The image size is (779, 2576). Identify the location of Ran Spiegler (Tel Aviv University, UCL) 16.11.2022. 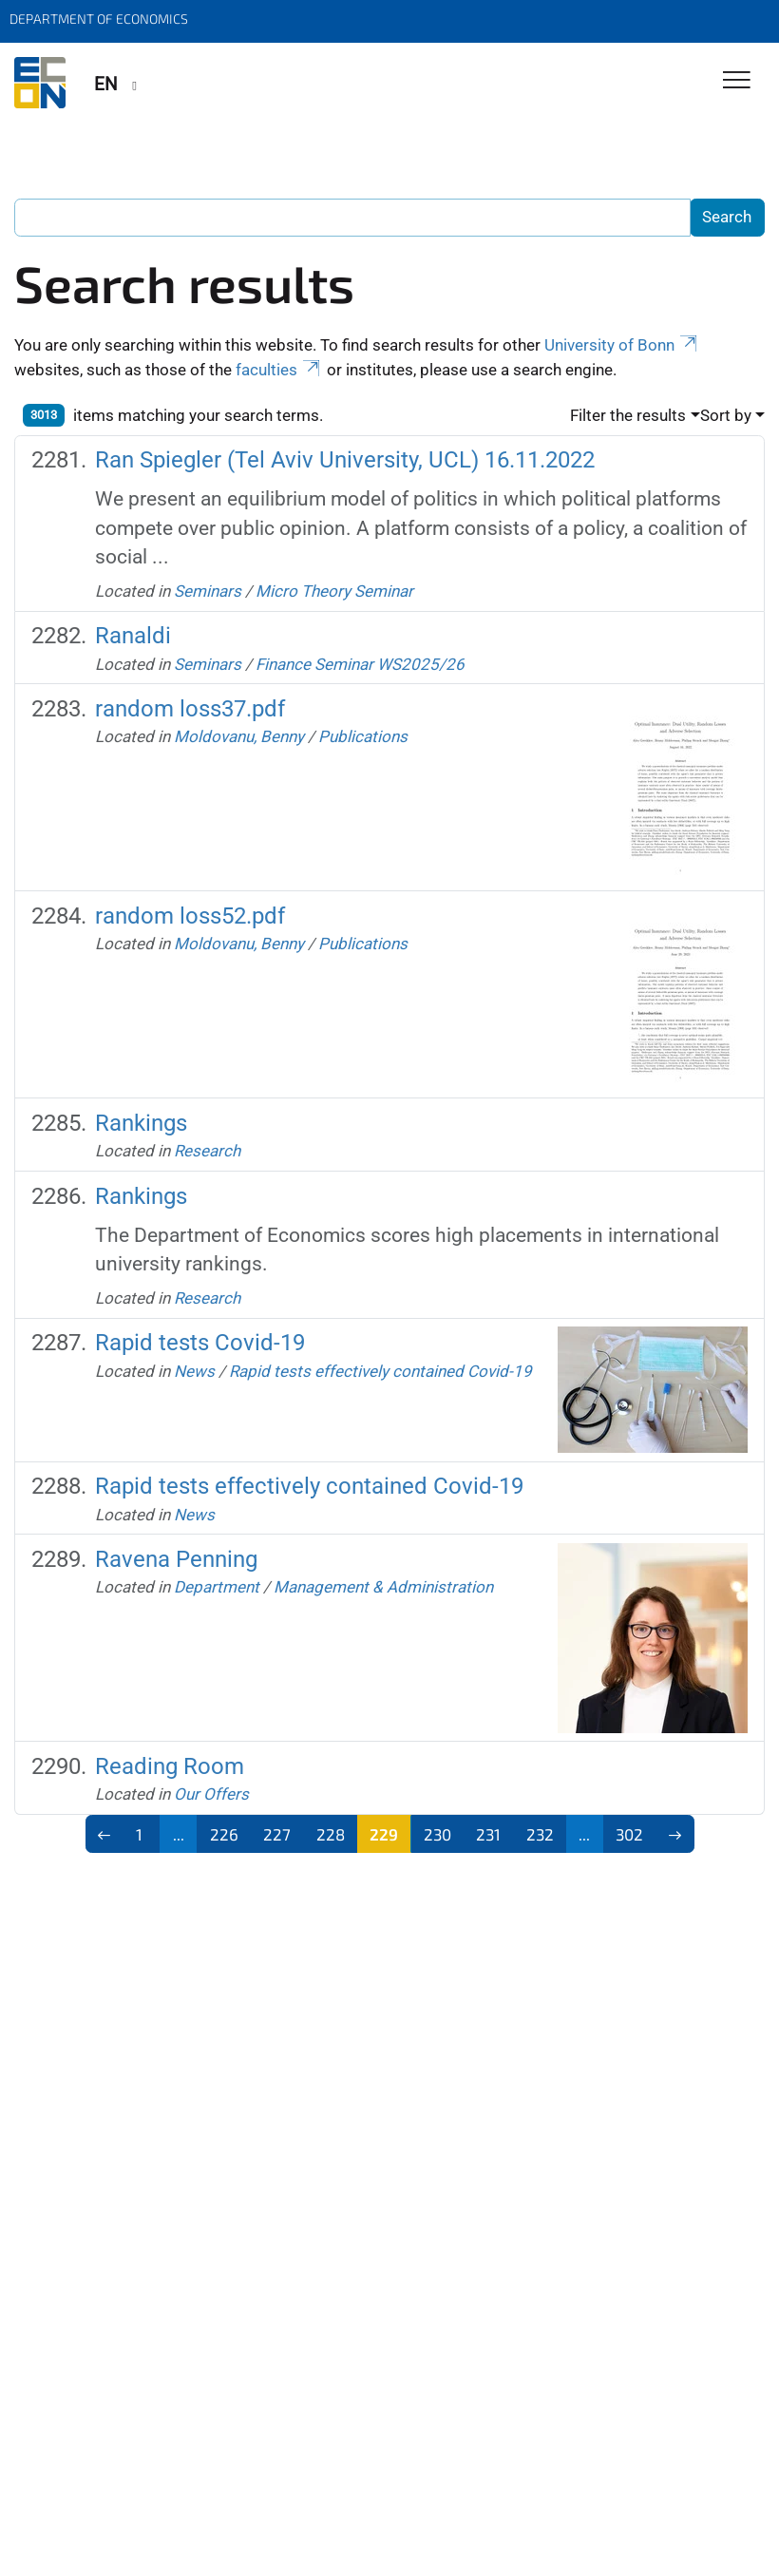
(345, 460).